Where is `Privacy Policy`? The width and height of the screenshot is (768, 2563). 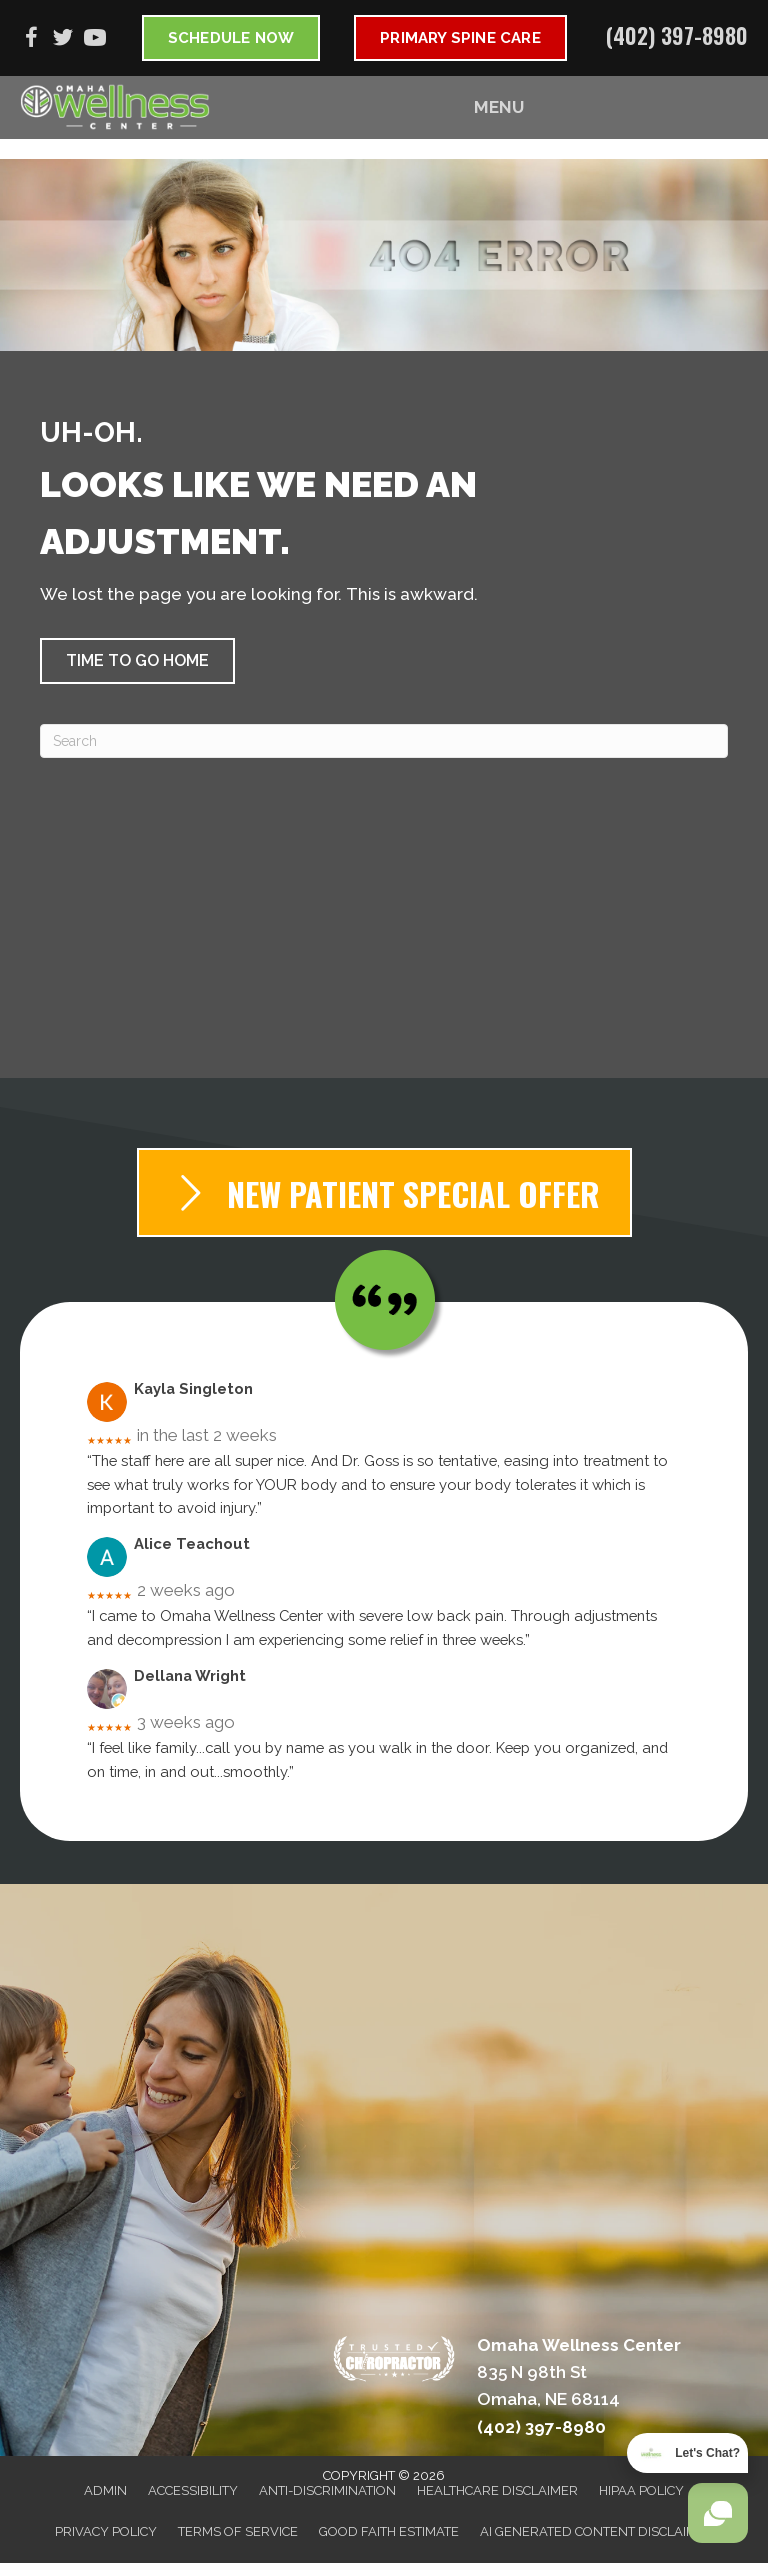 Privacy Policy is located at coordinates (106, 2531).